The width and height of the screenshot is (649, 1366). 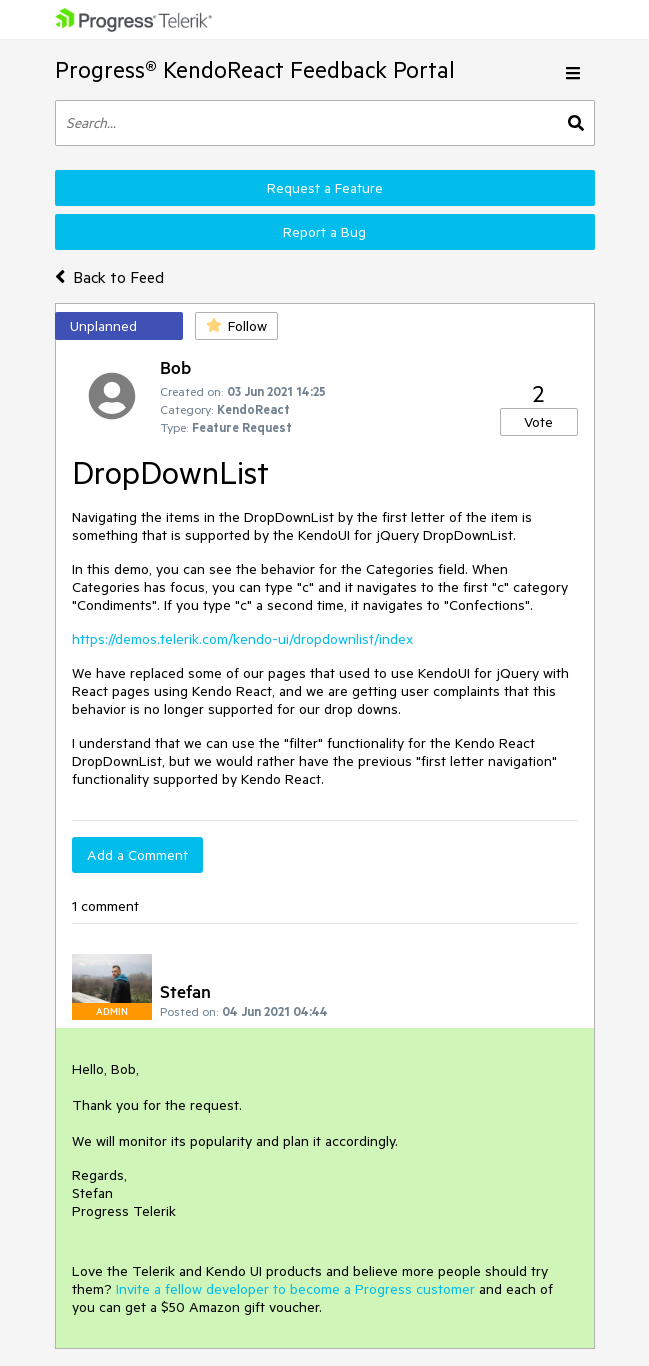 I want to click on Progress® KendoReact Feedback Portal, so click(x=255, y=69).